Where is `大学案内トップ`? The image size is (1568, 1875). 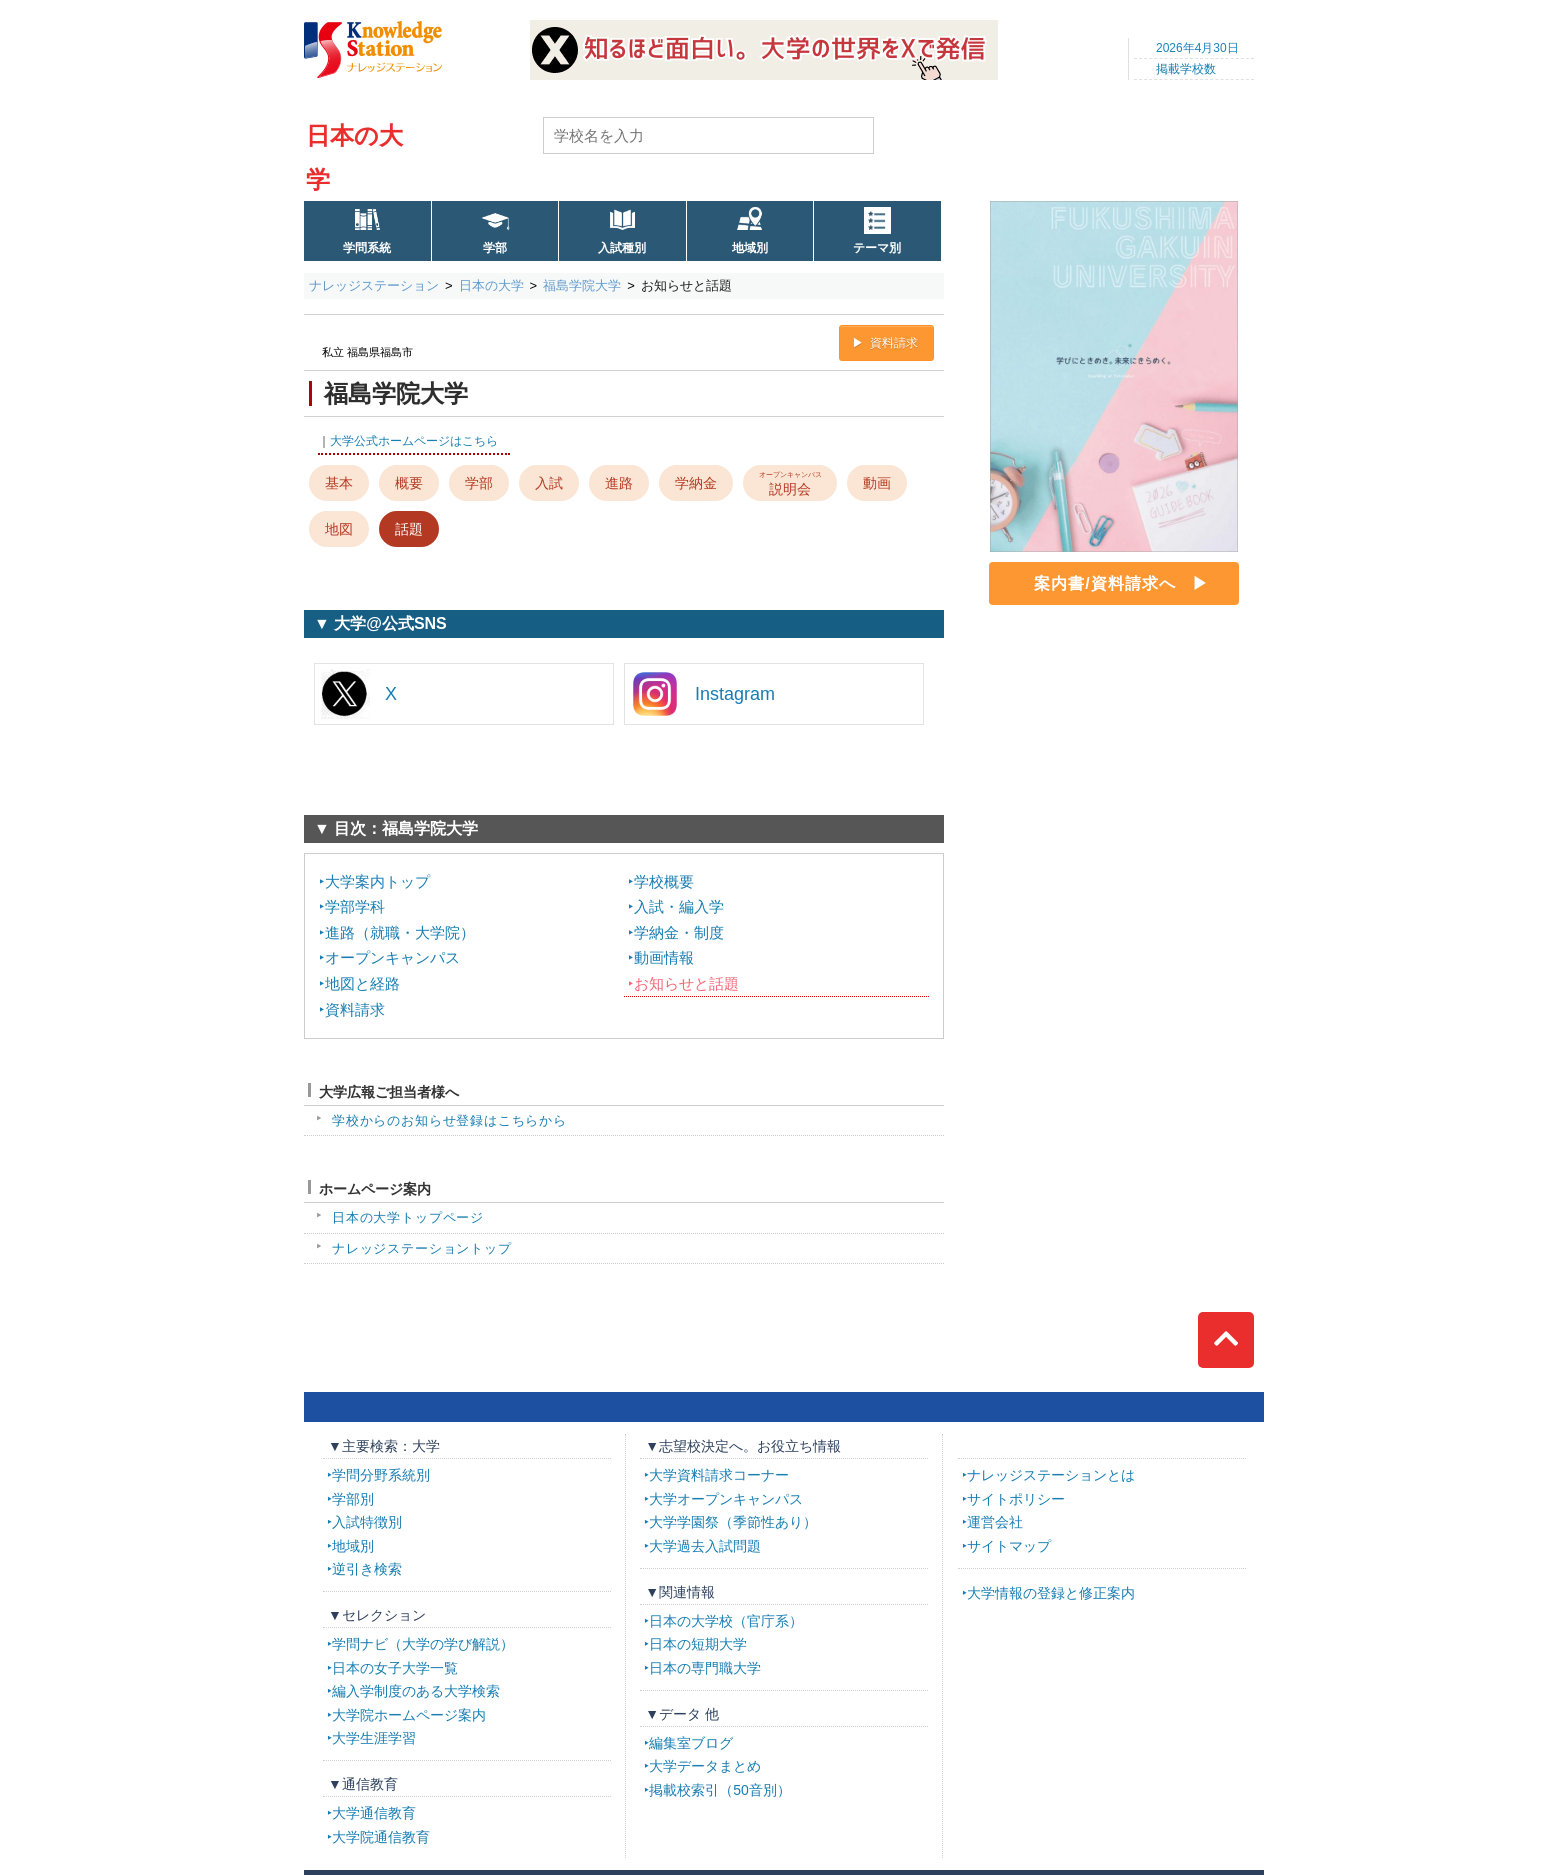 大学案内トップ is located at coordinates (377, 881).